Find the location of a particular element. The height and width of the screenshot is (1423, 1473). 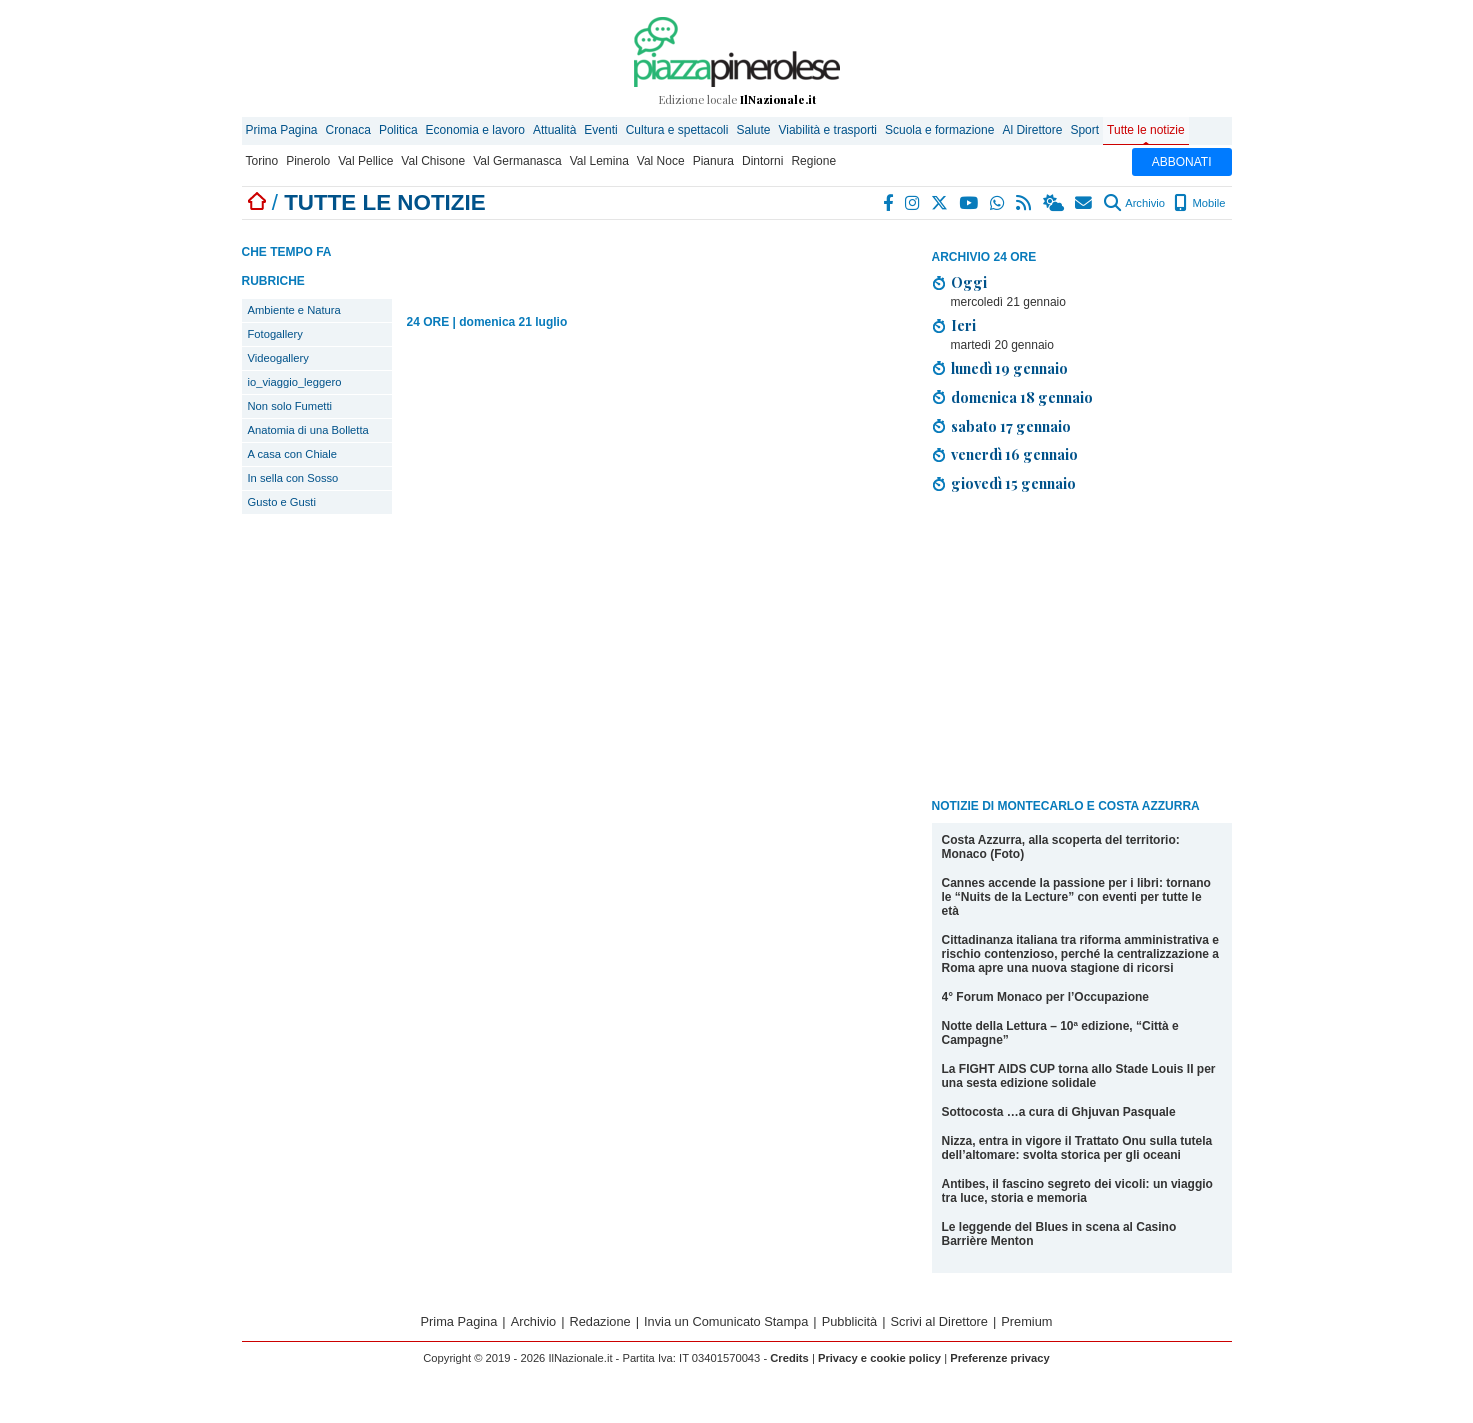

Val Lemina is located at coordinates (599, 161).